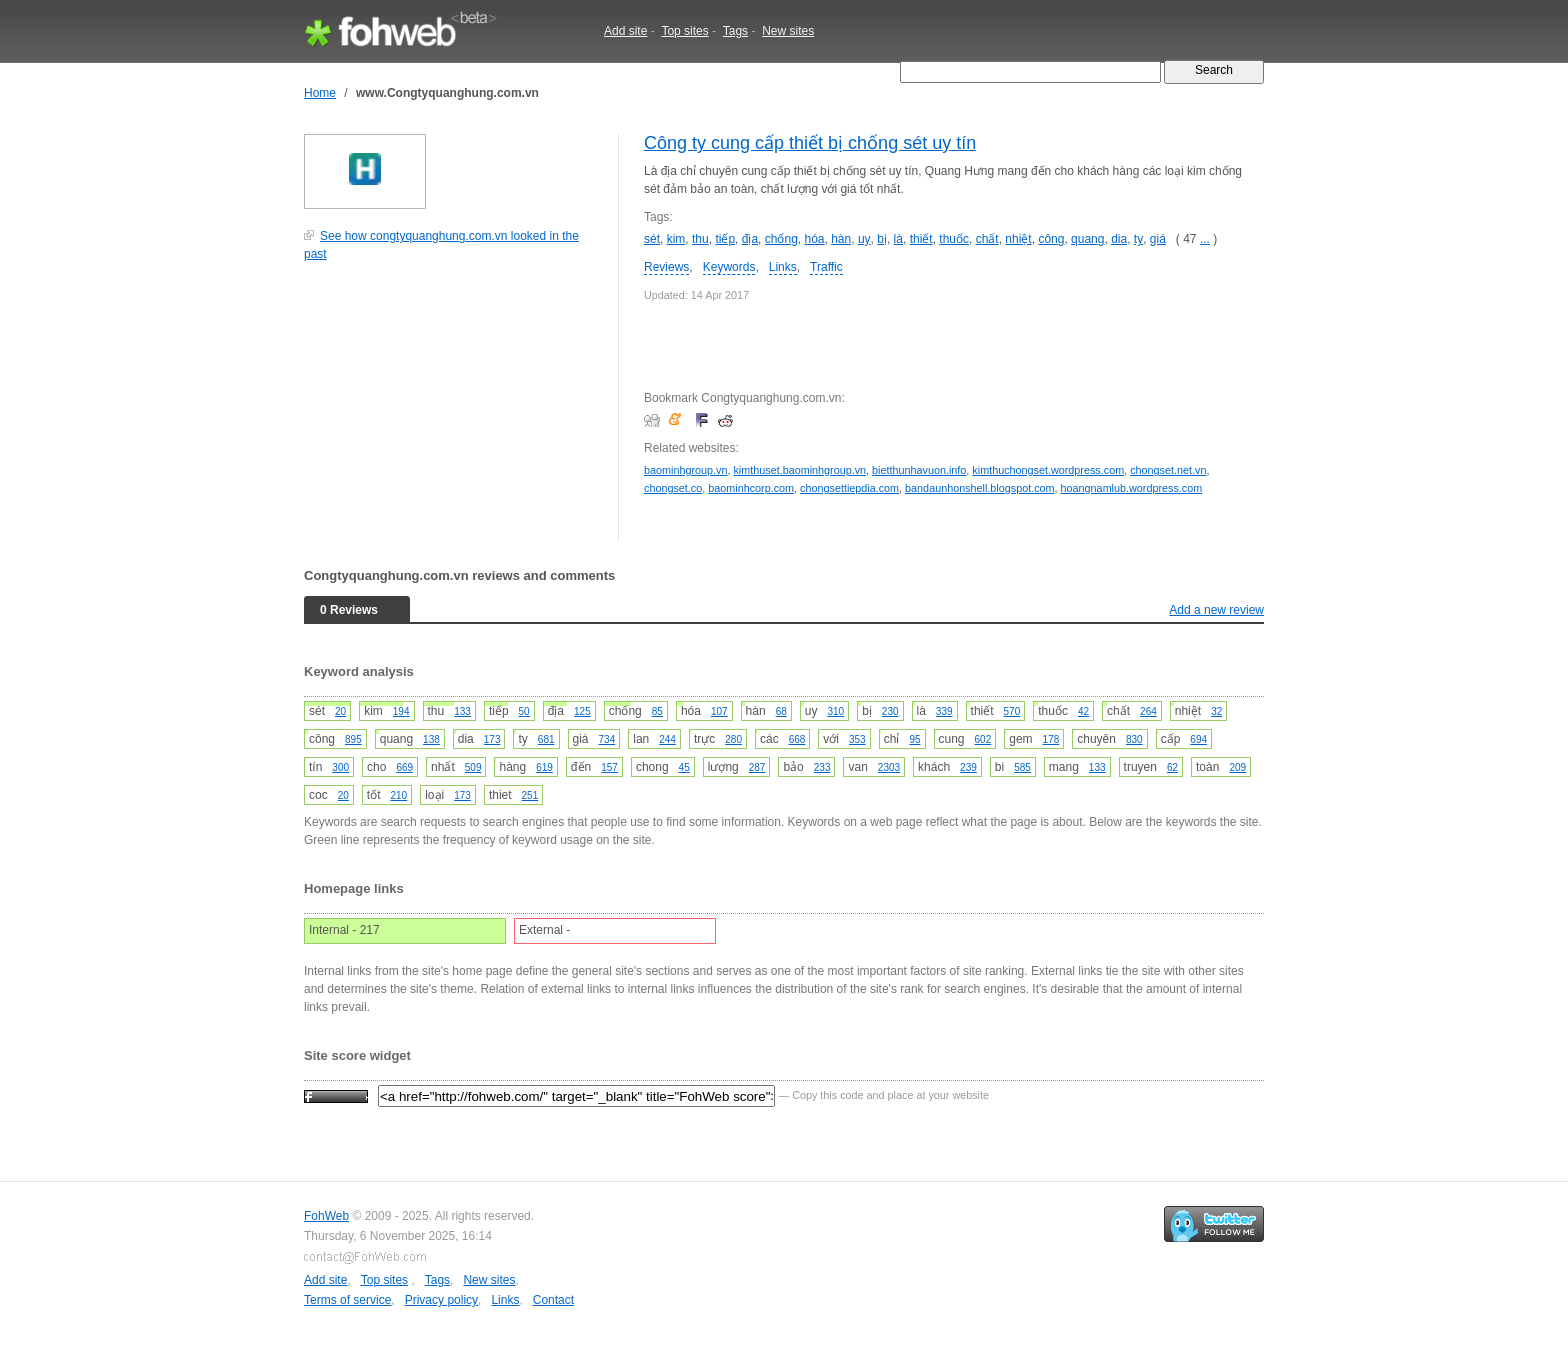 This screenshot has height=1356, width=1568. What do you see at coordinates (788, 31) in the screenshot?
I see `New sites` at bounding box center [788, 31].